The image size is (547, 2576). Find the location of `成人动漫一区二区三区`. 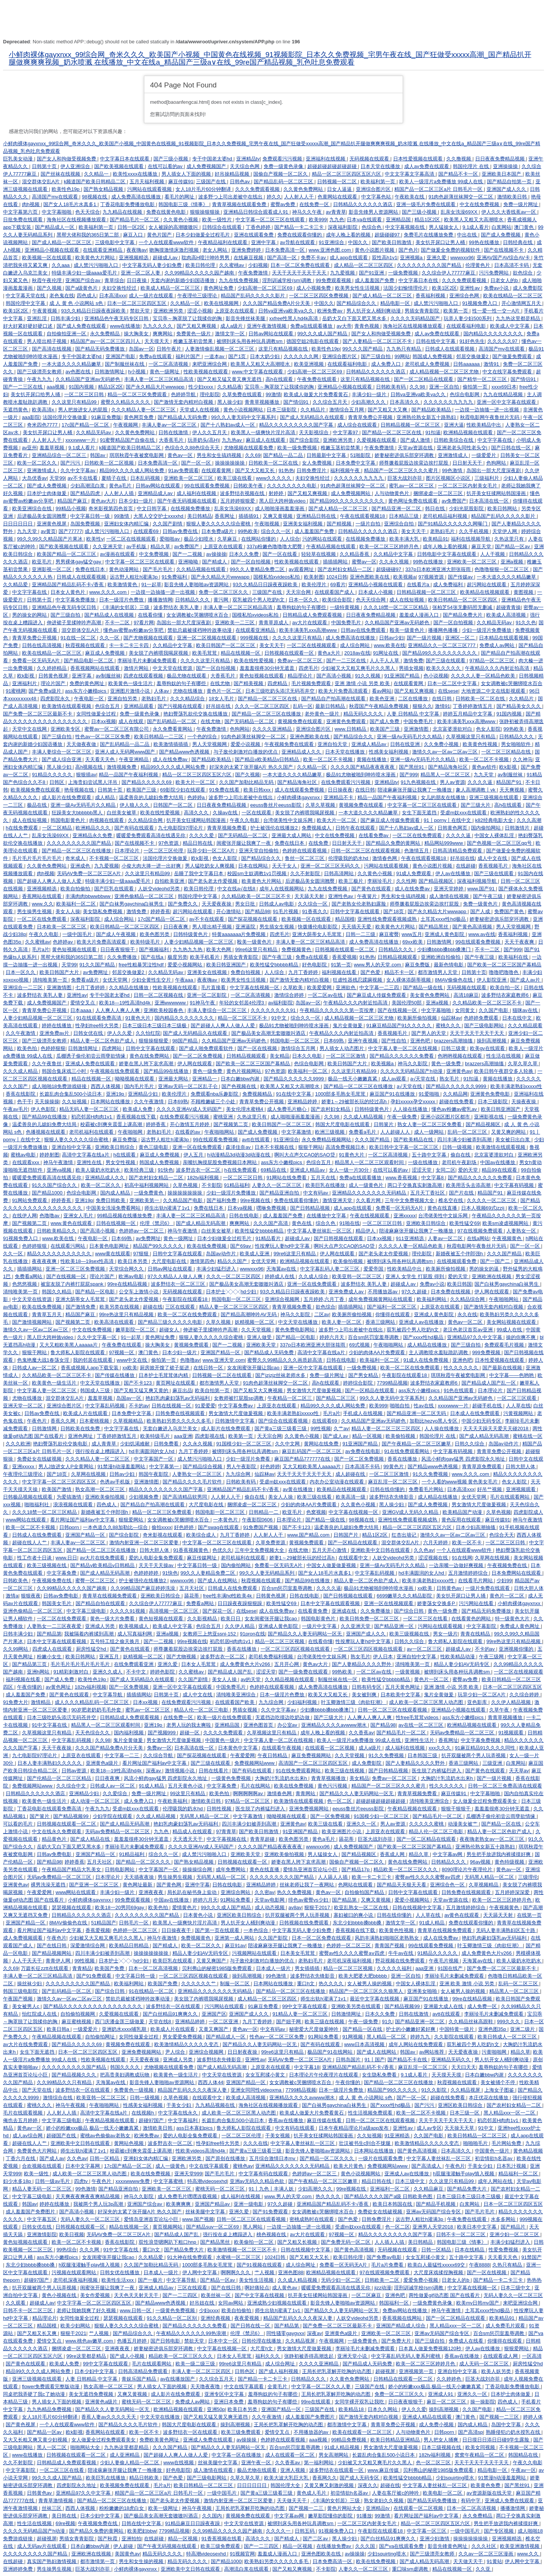

成人动漫一区二区三区 is located at coordinates (95, 1801).